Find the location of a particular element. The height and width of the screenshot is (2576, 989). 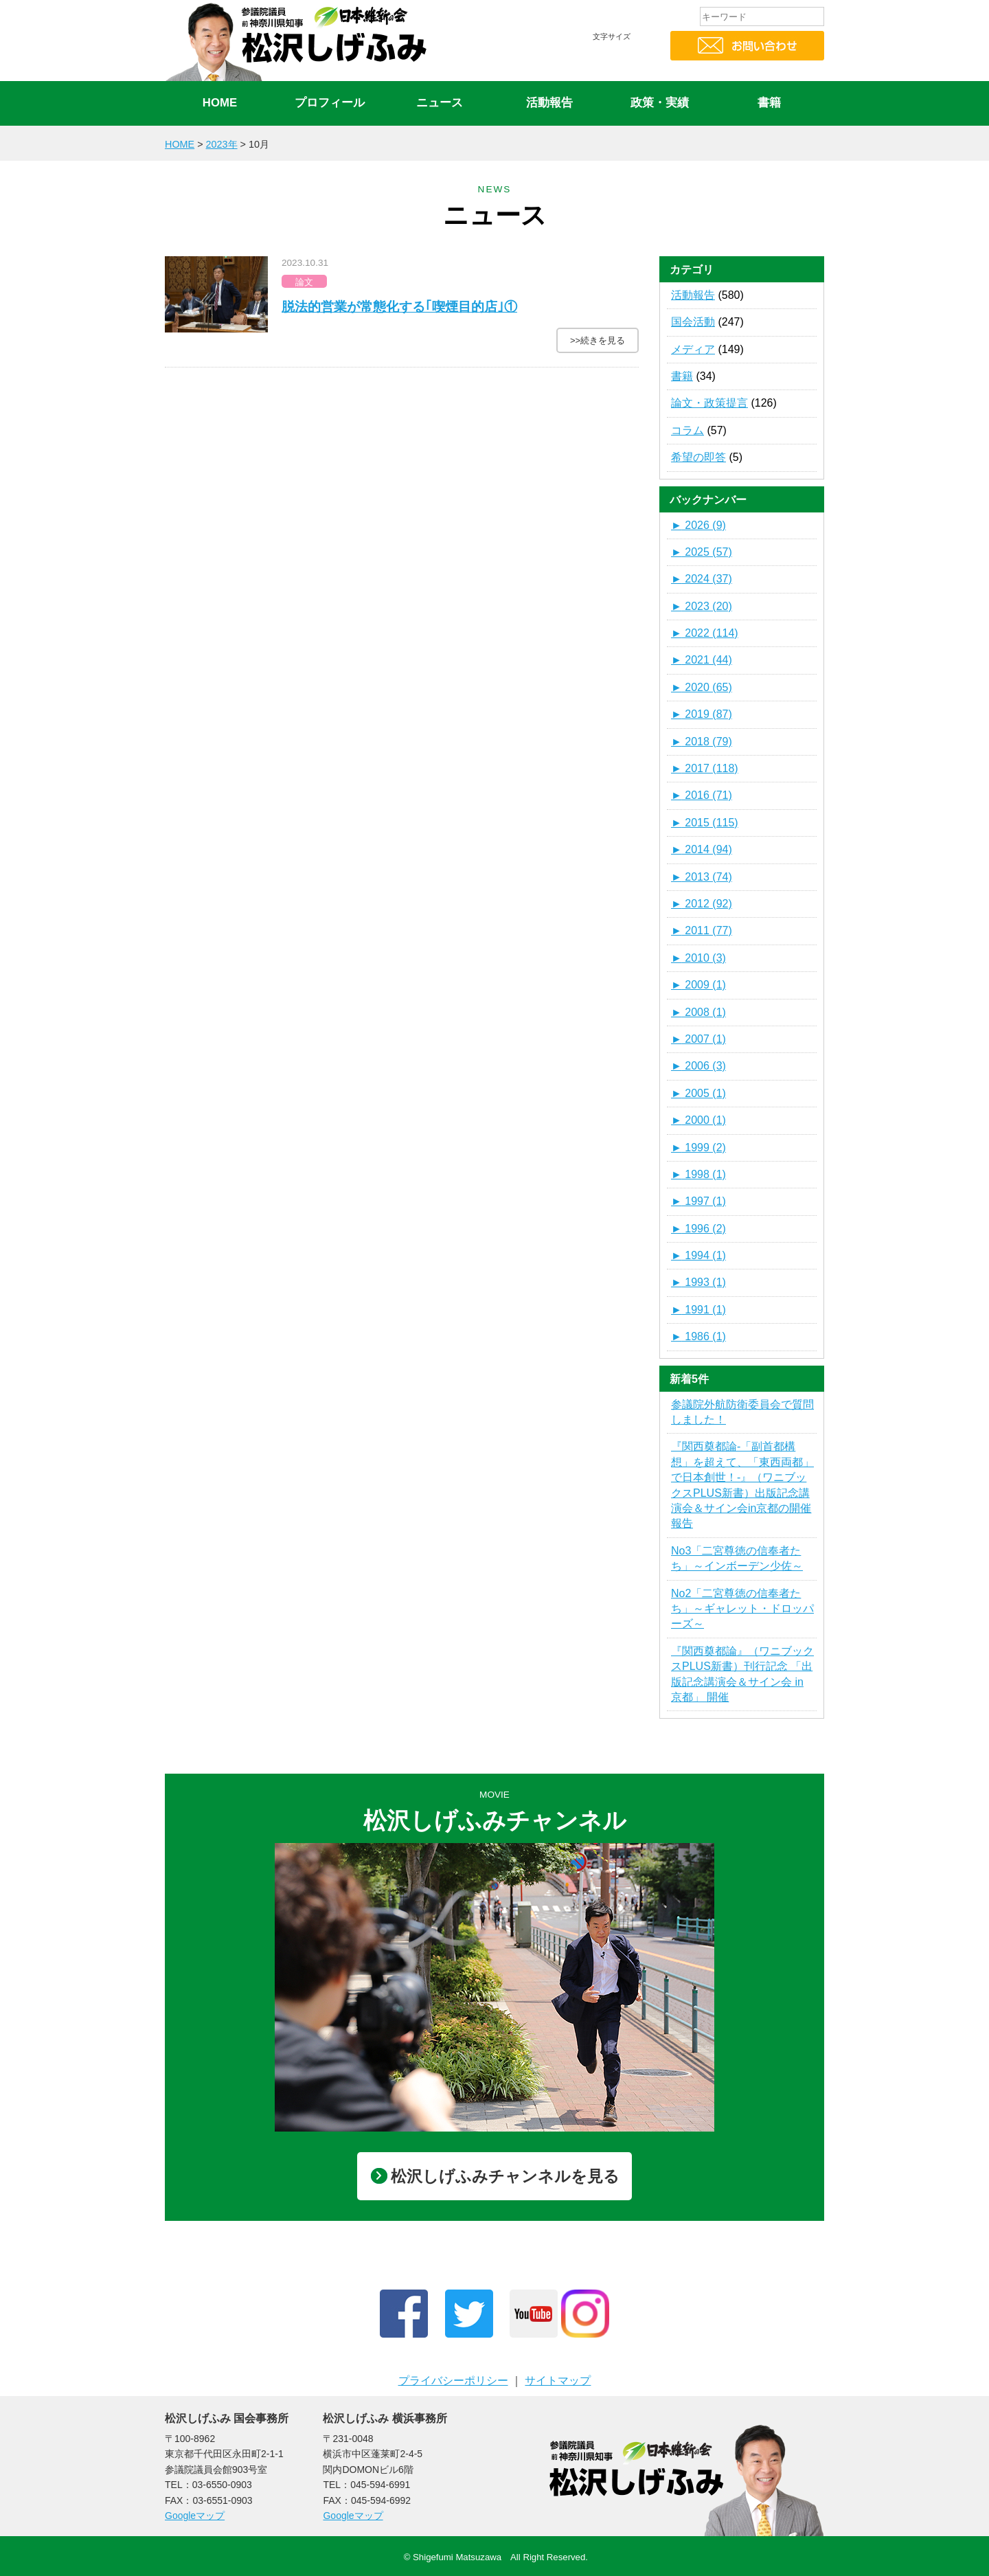

2024 (37) is located at coordinates (701, 579).